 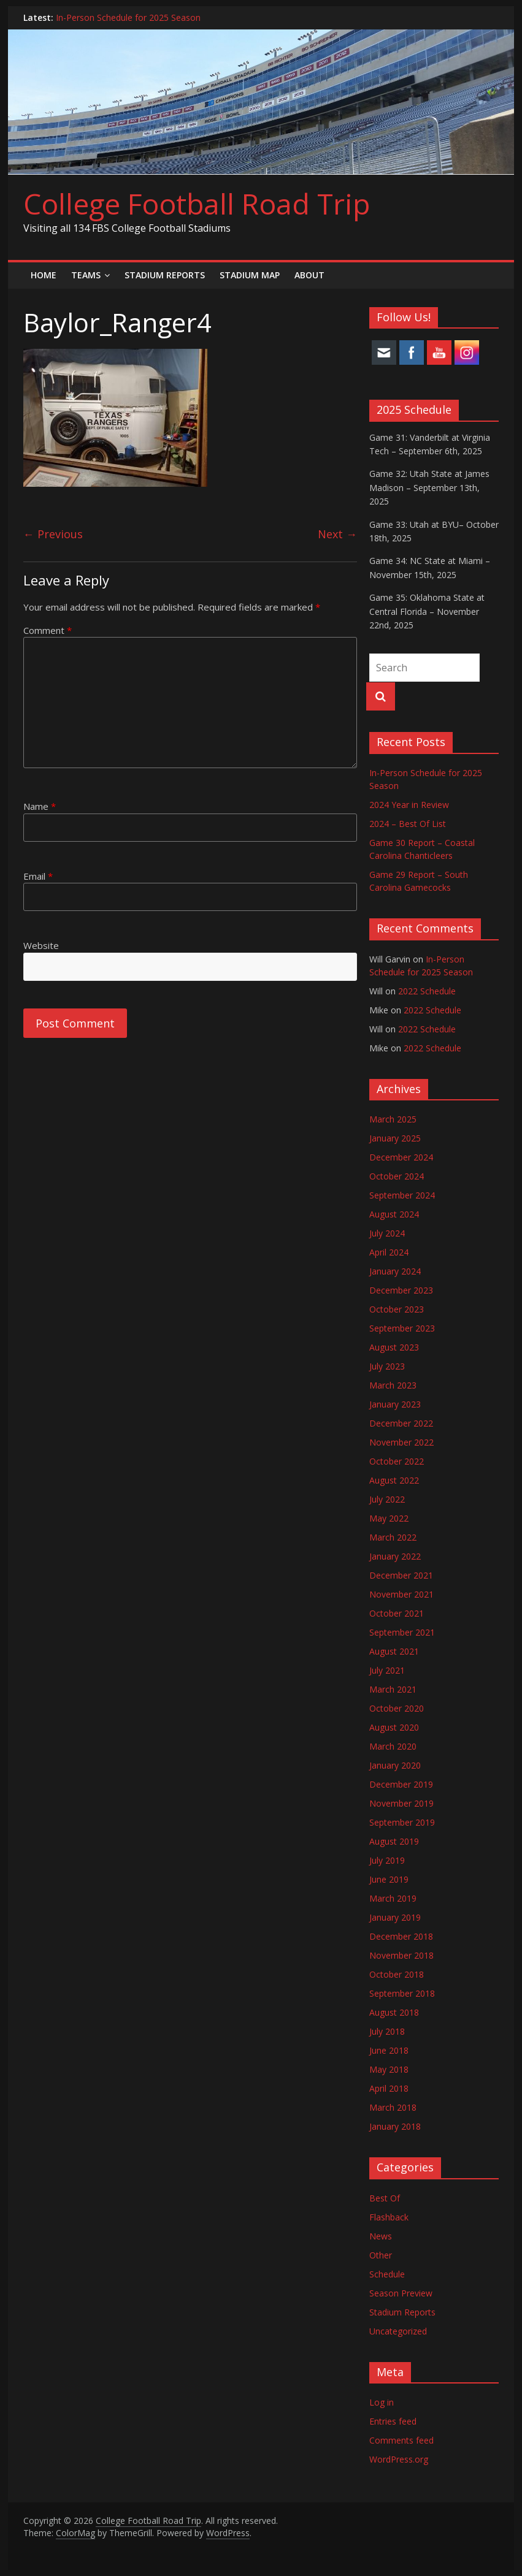 What do you see at coordinates (38, 876) in the screenshot?
I see `Email` at bounding box center [38, 876].